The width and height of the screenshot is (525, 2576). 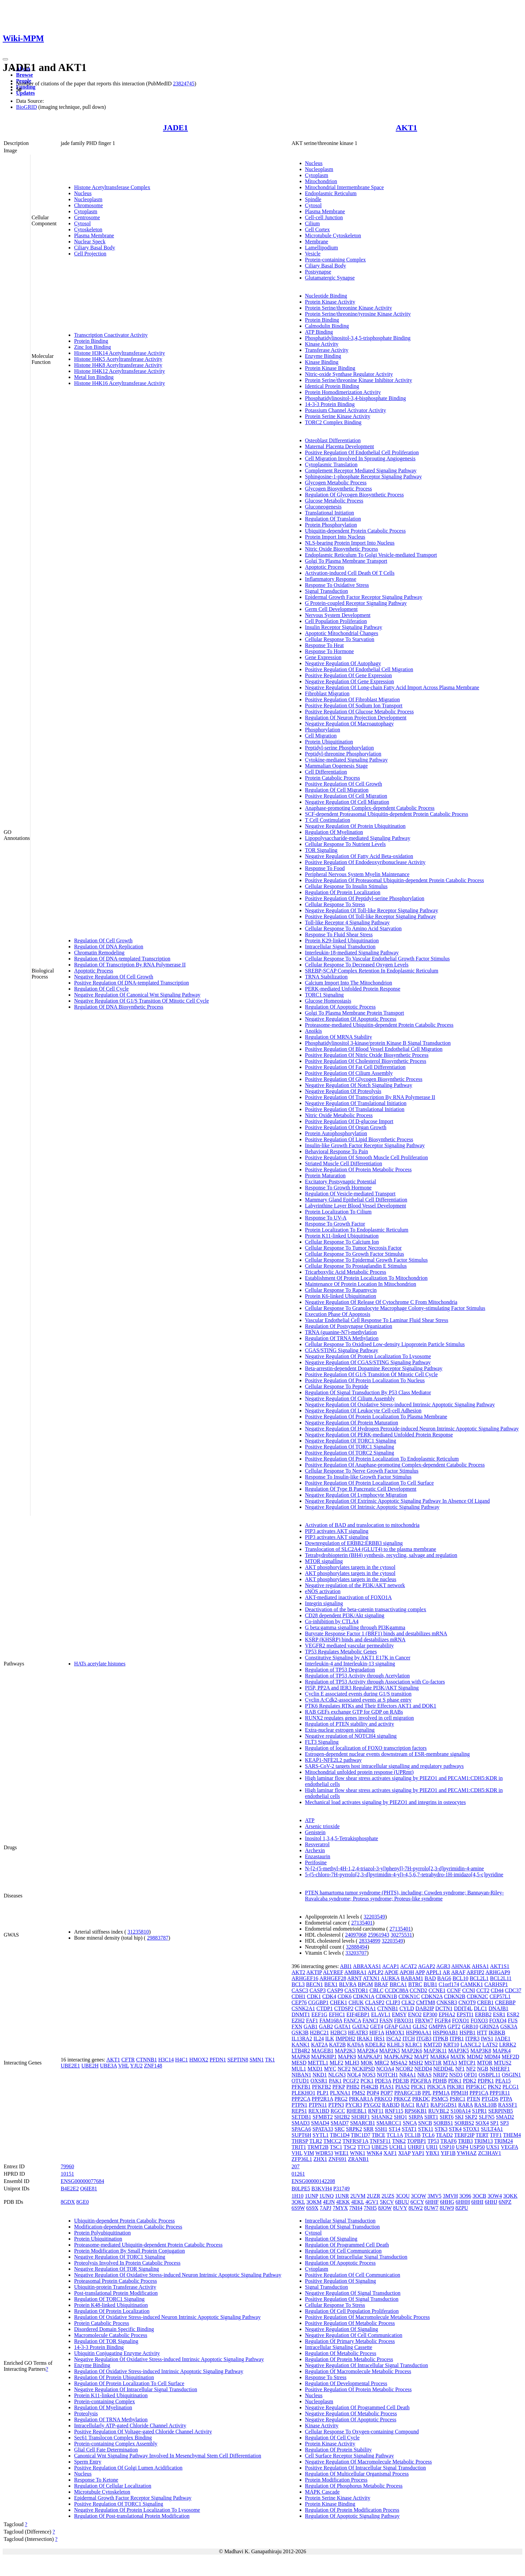 What do you see at coordinates (336, 2480) in the screenshot?
I see `Protein Modification Process` at bounding box center [336, 2480].